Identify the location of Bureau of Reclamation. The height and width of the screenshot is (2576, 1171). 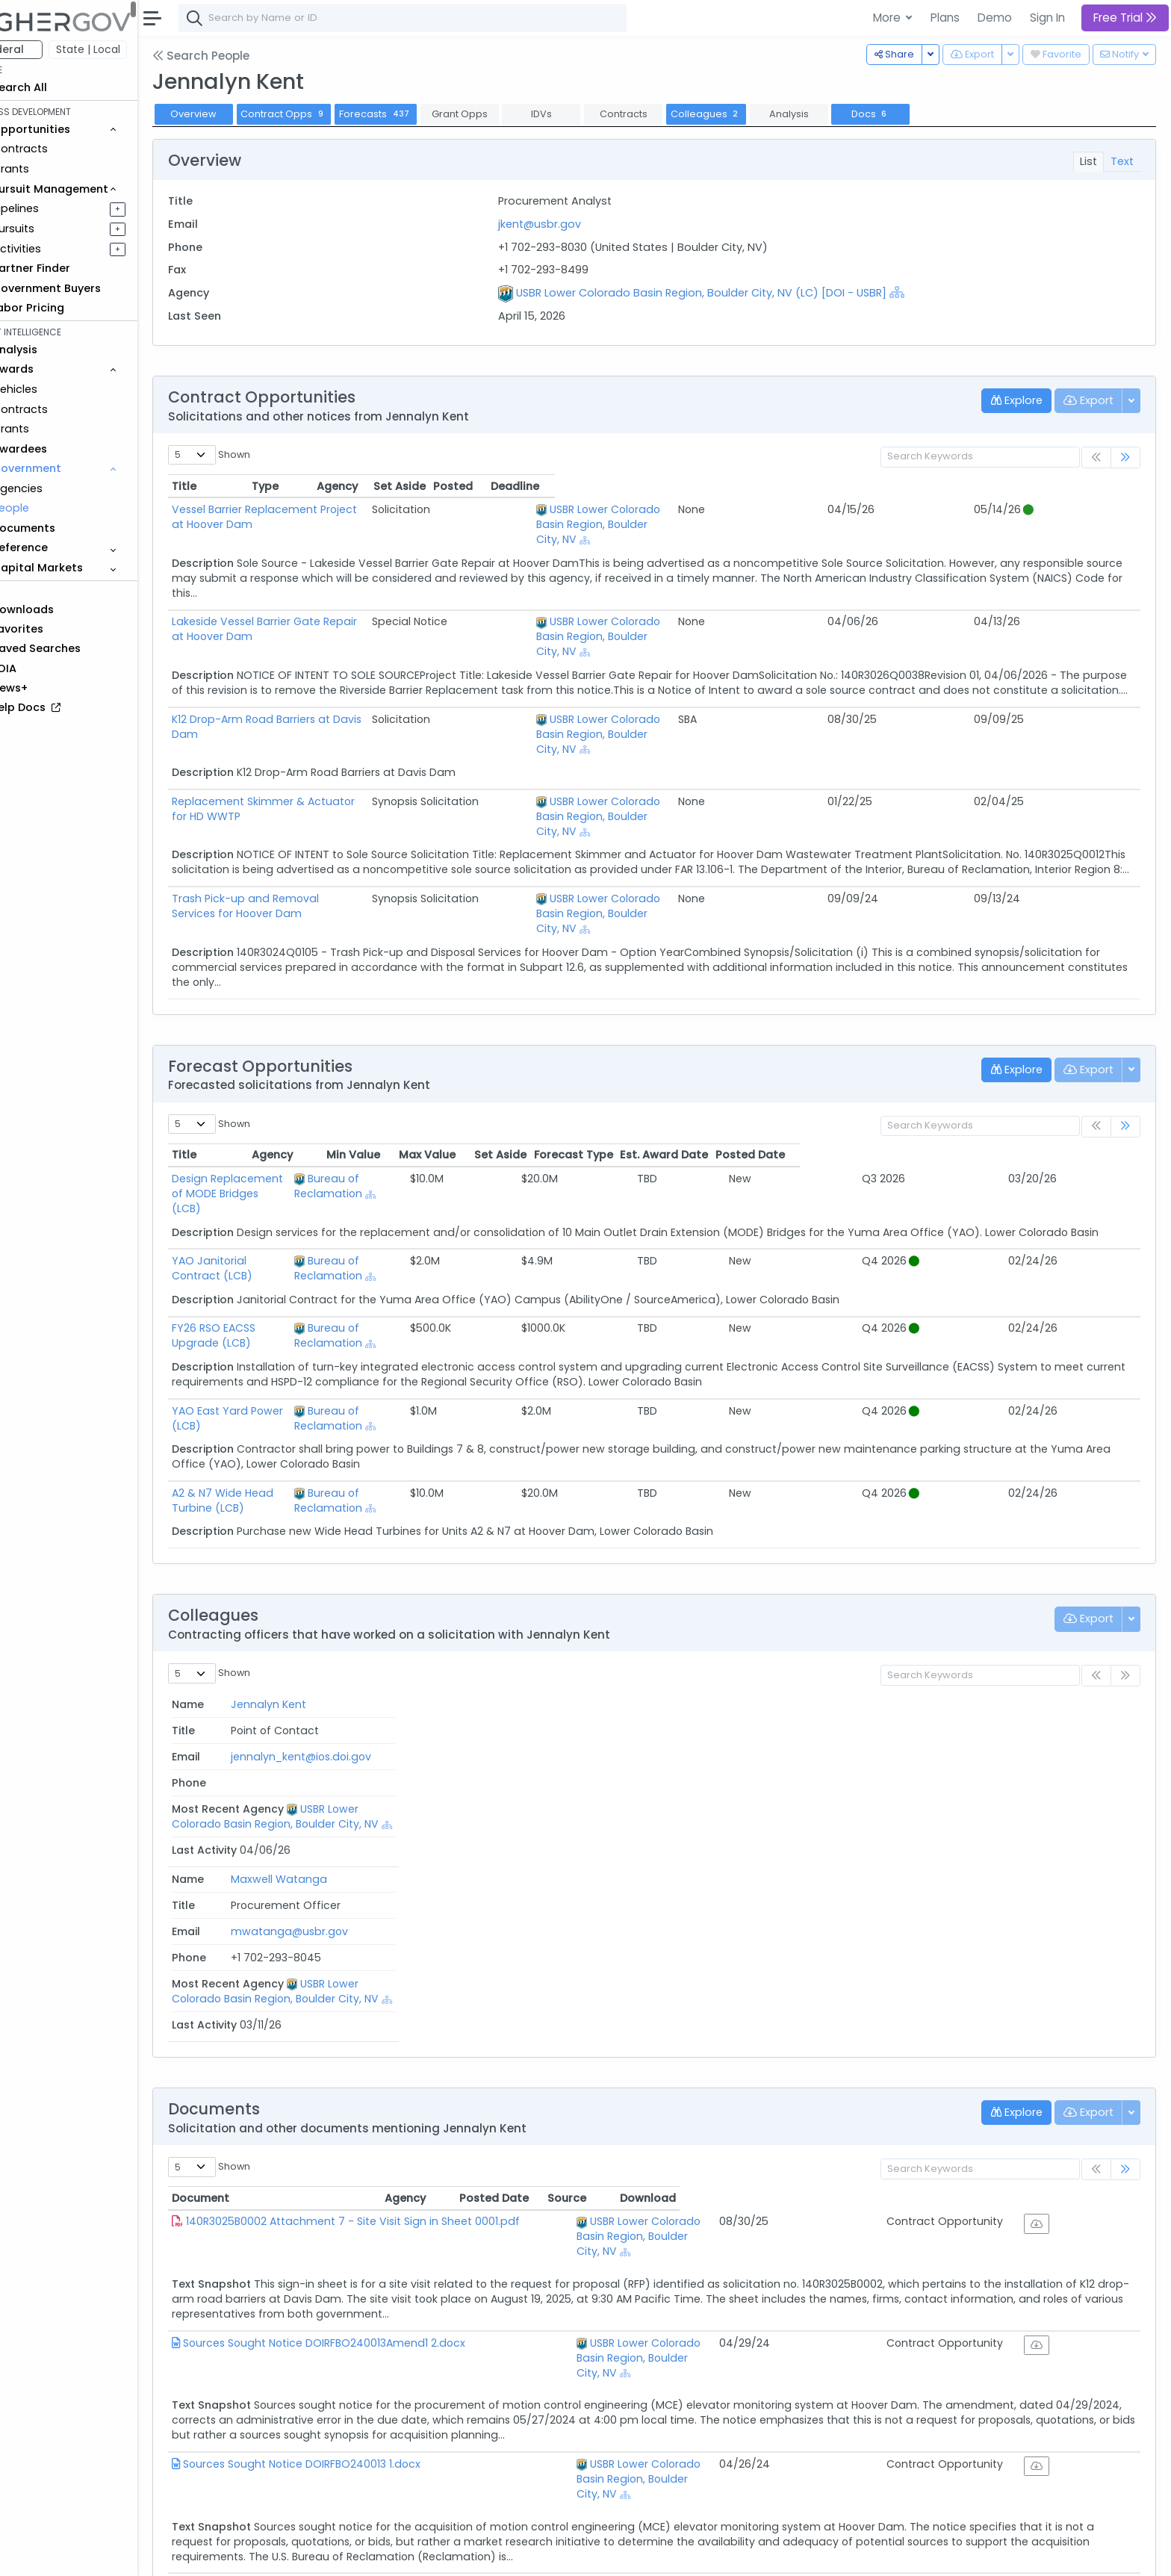
(542, 1059).